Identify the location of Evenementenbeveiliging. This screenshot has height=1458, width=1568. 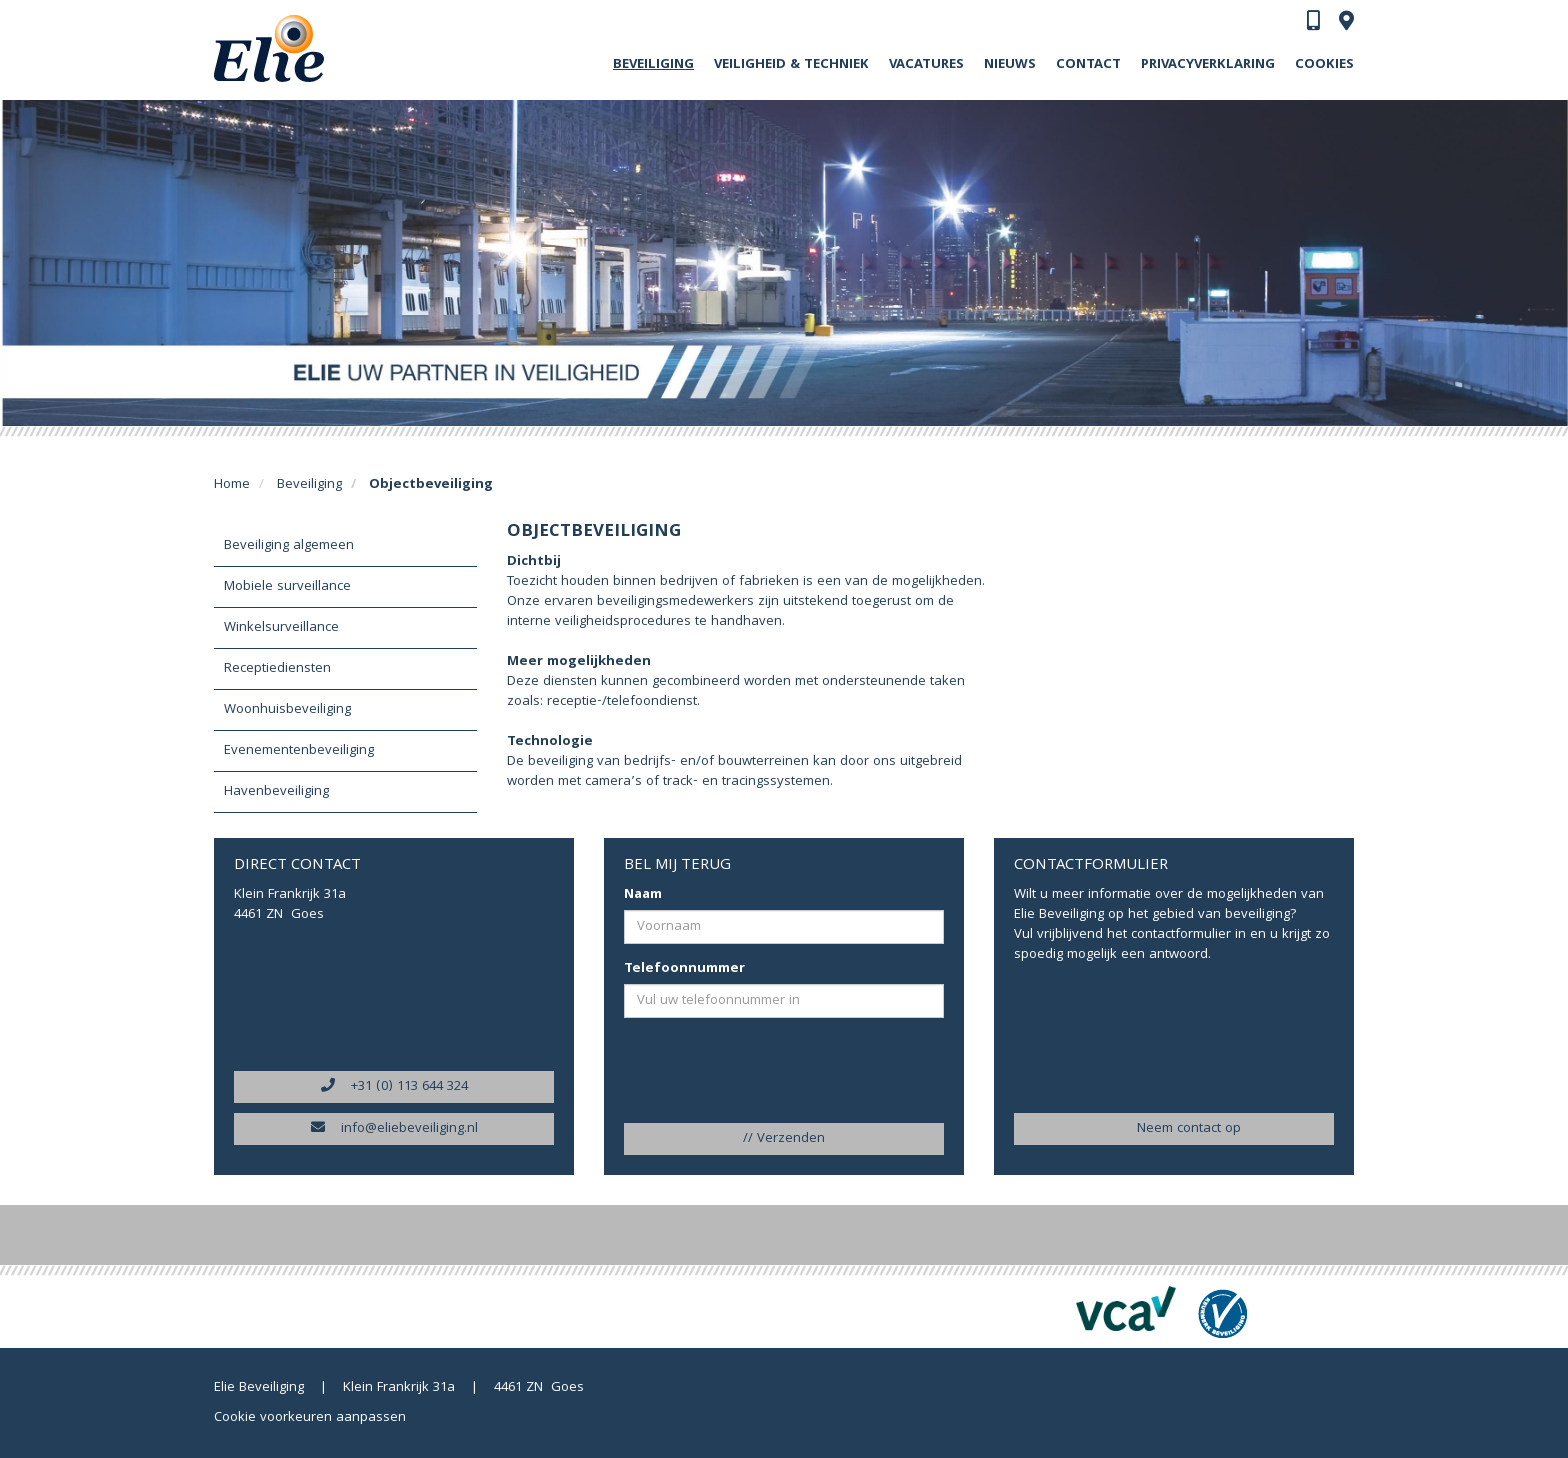
(299, 751).